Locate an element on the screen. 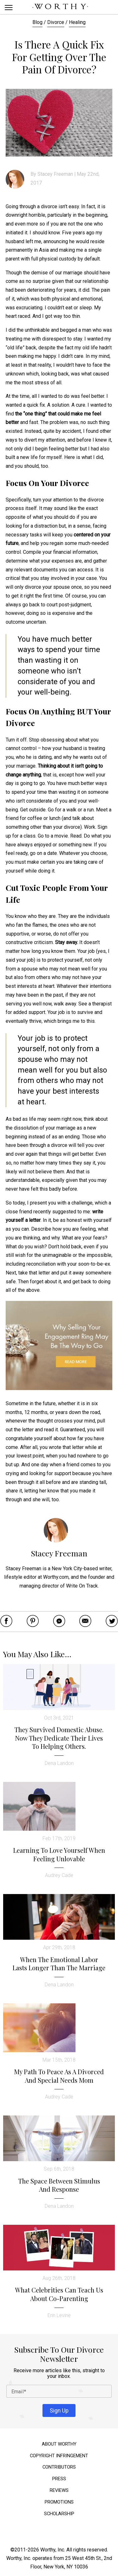 The image size is (118, 2576). Scholarship is located at coordinates (59, 2513).